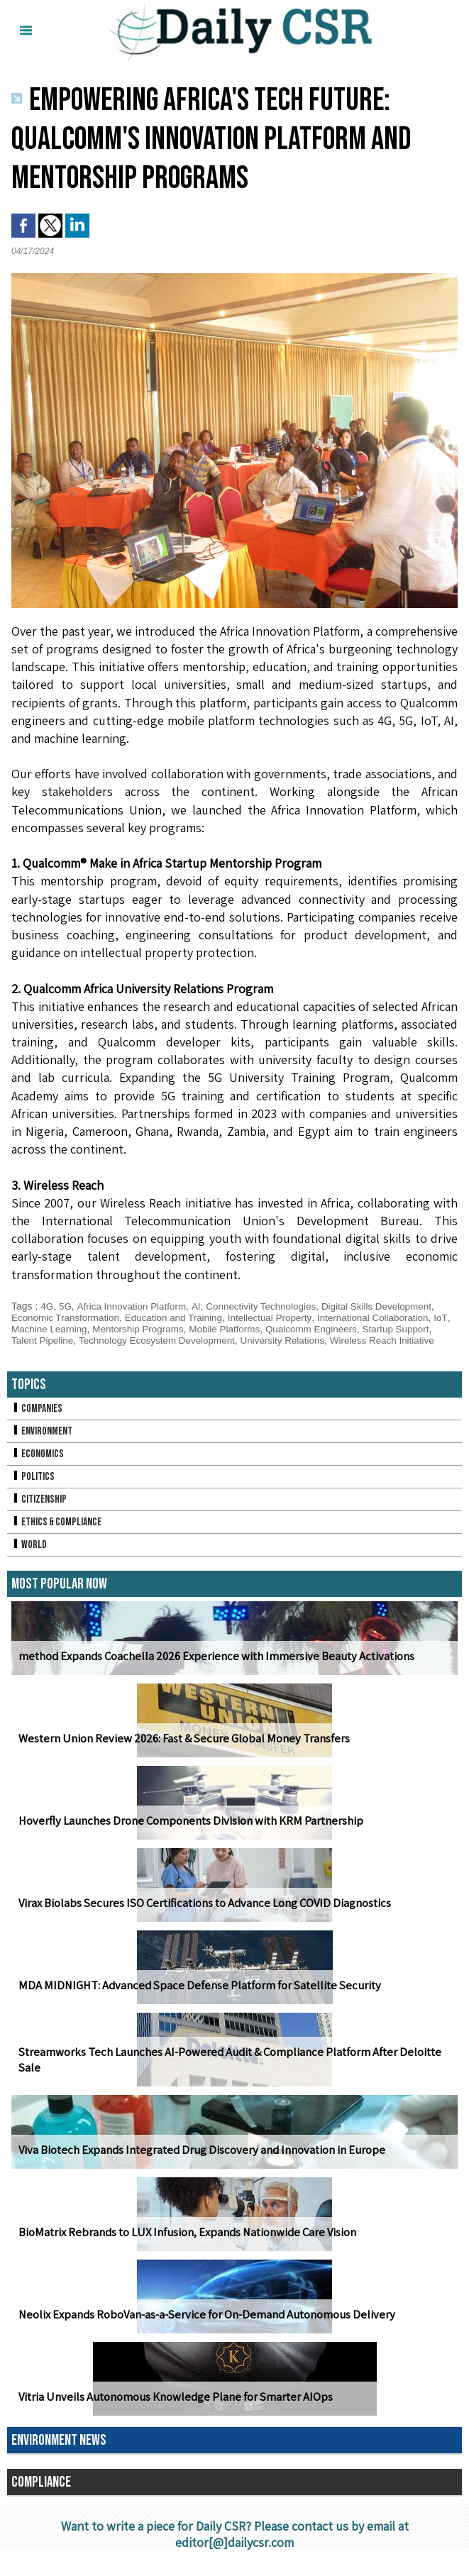 Image resolution: width=469 pixels, height=2576 pixels. Describe the element at coordinates (198, 1914) in the screenshot. I see `Virax Biolabs Secures ISO Certifications to Advance Long COVID Diagnostics` at that location.